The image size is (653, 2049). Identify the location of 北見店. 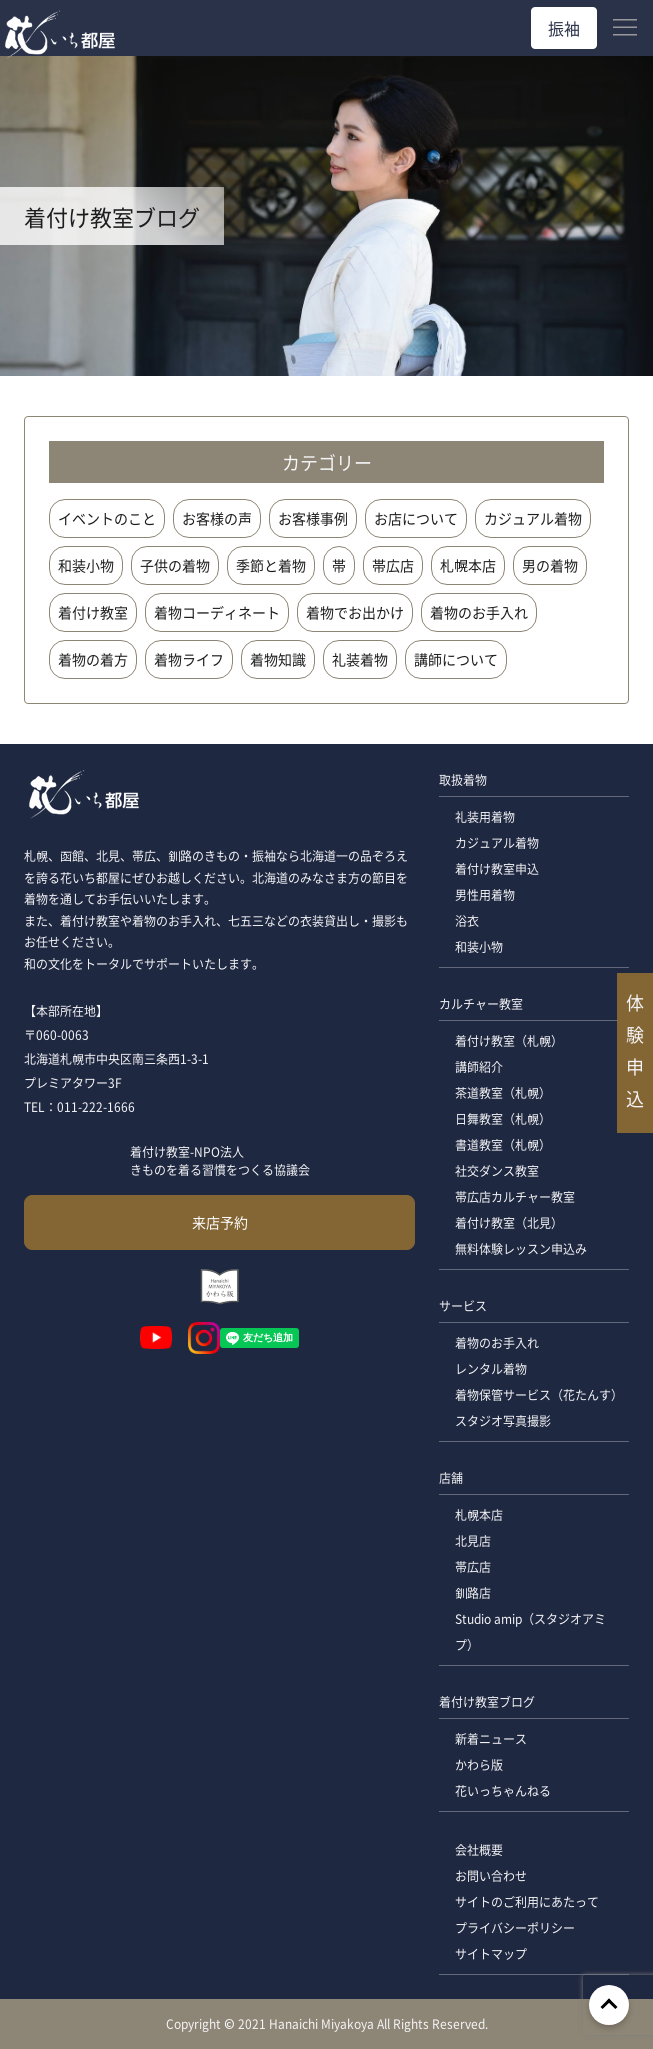
(473, 1540).